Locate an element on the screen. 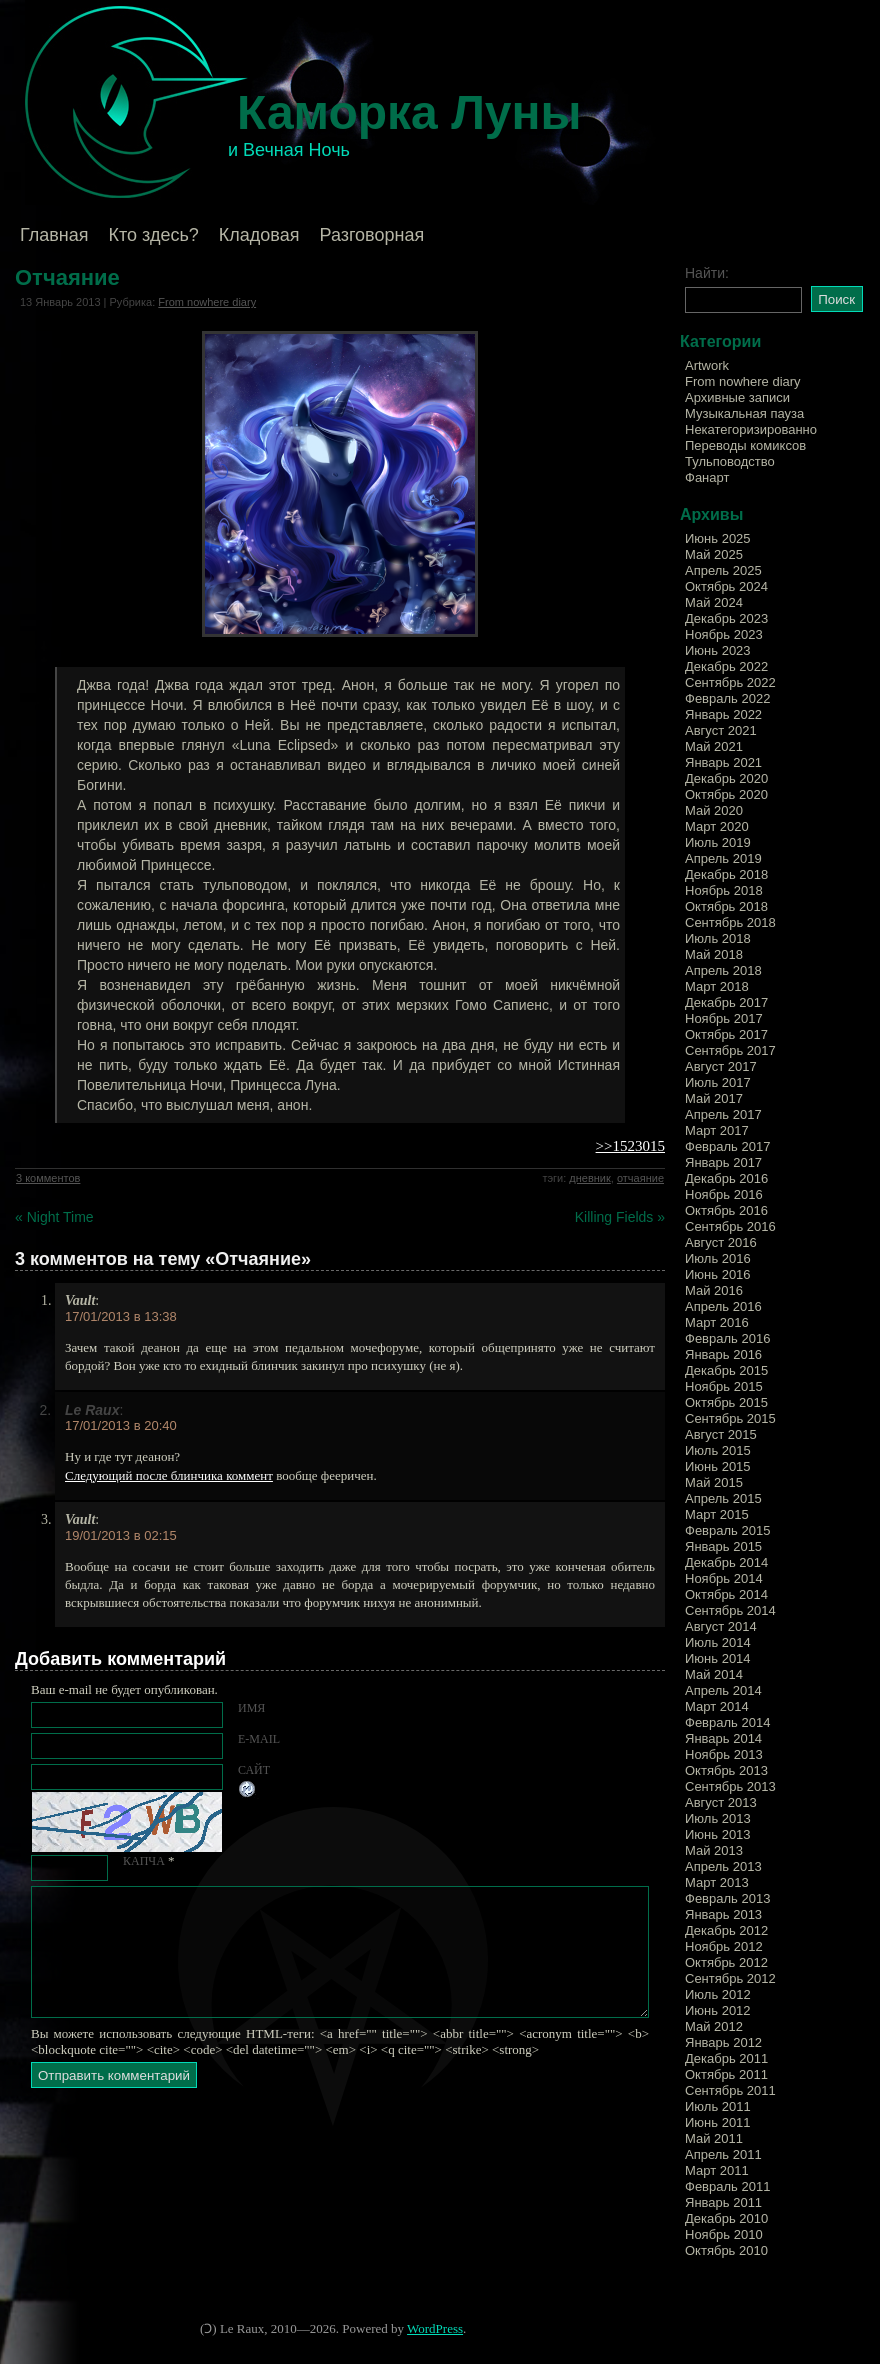  Май 2021 is located at coordinates (714, 746).